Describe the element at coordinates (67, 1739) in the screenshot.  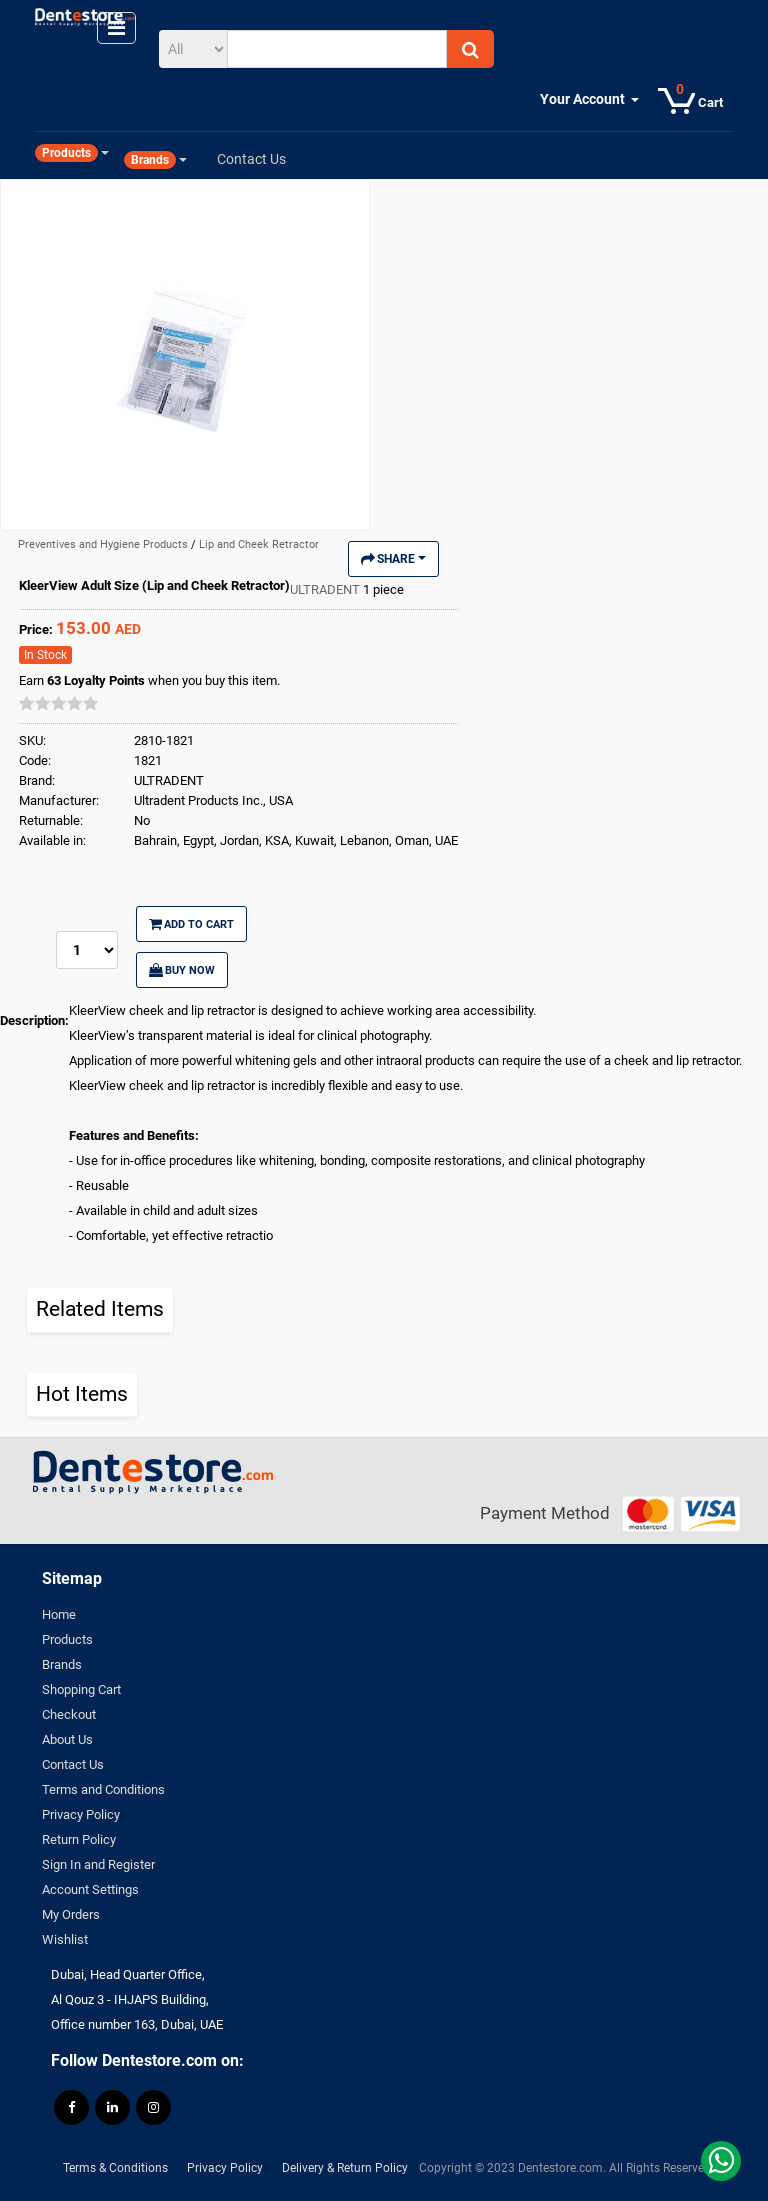
I see `About Us` at that location.